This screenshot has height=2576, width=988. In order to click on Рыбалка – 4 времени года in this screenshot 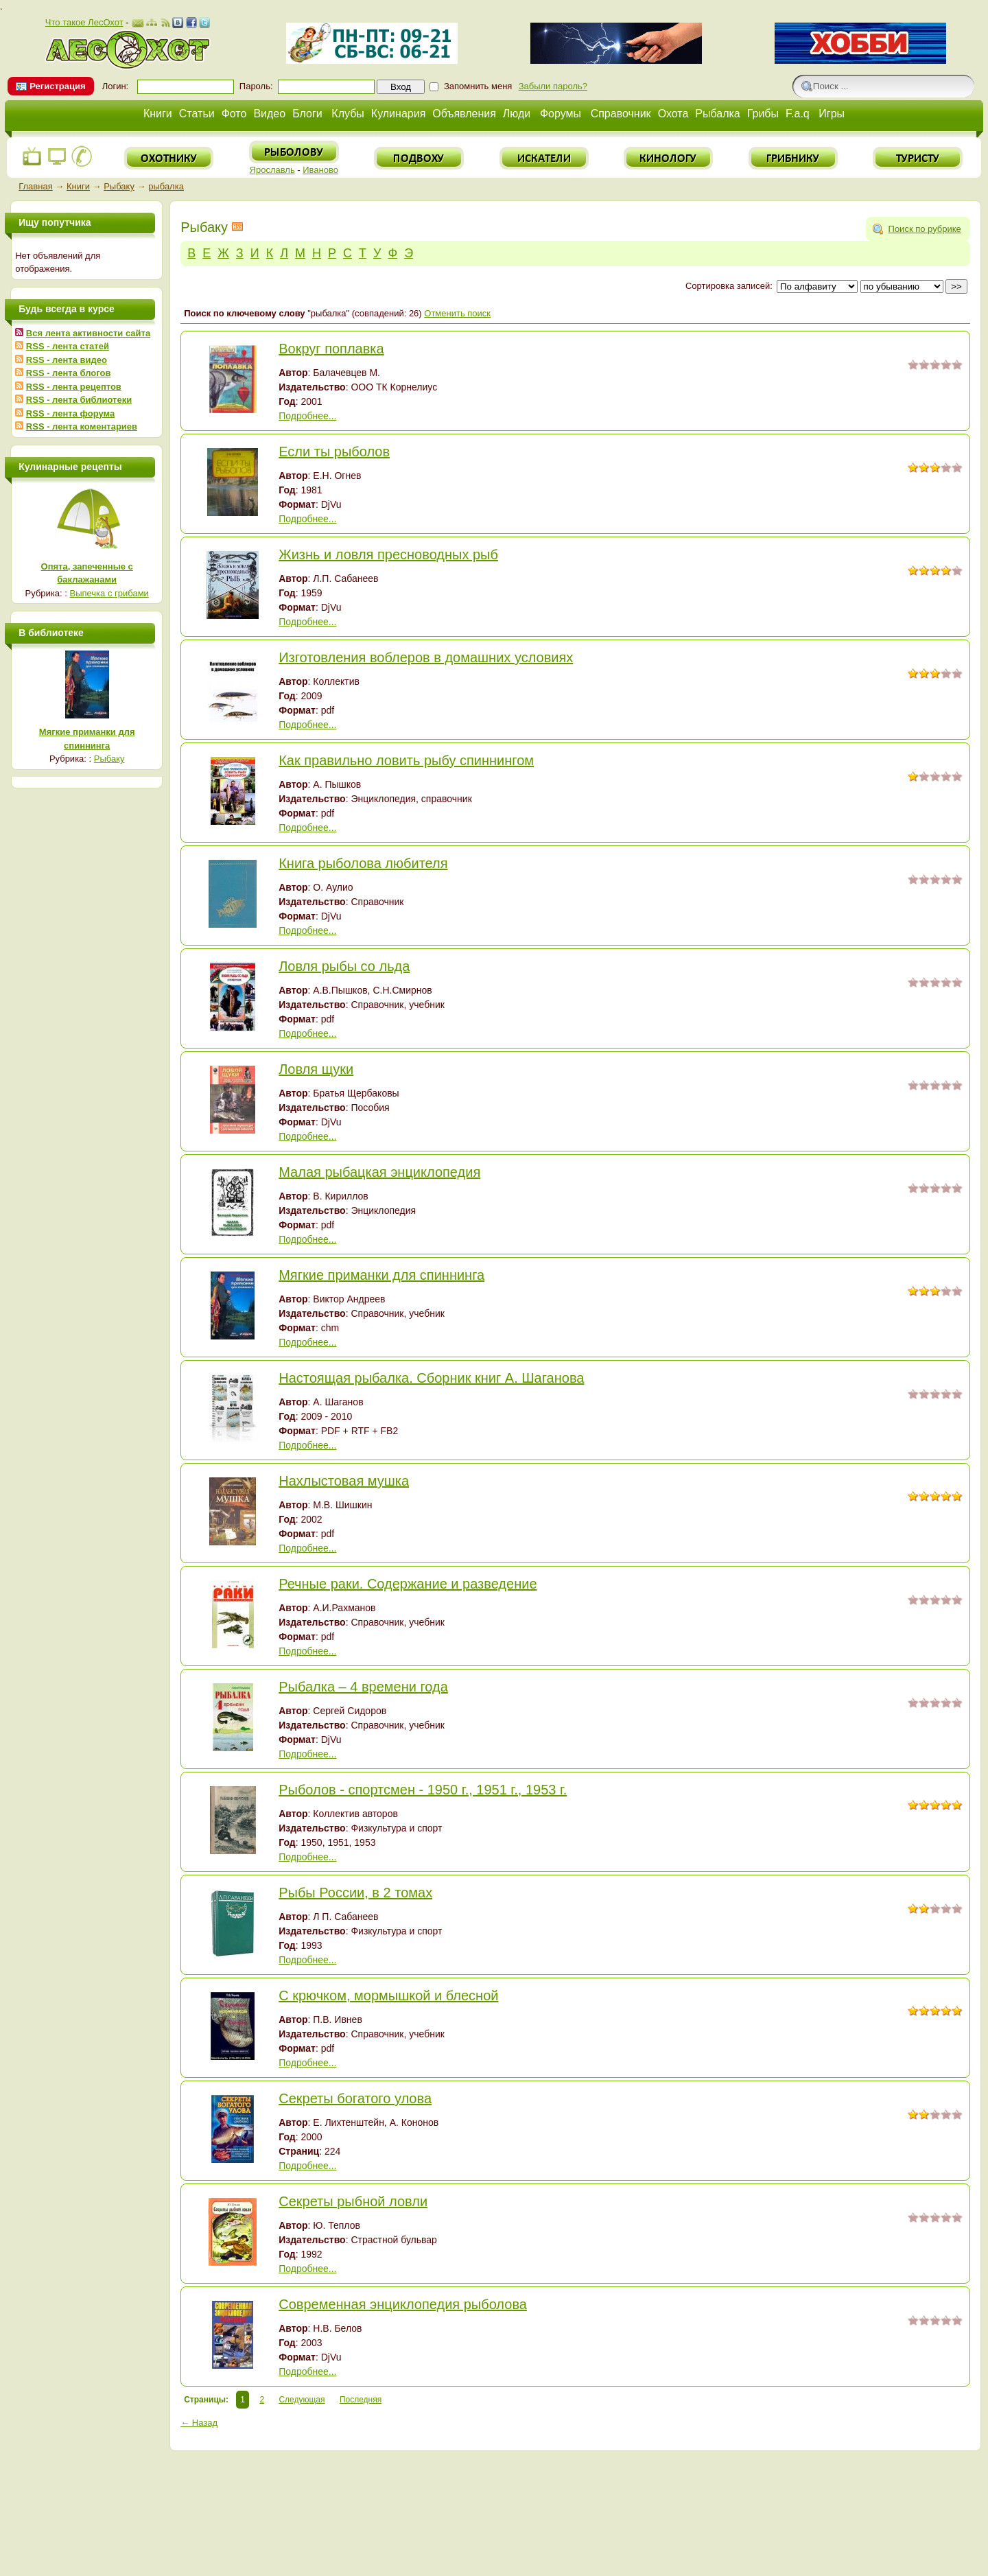, I will do `click(363, 1686)`.